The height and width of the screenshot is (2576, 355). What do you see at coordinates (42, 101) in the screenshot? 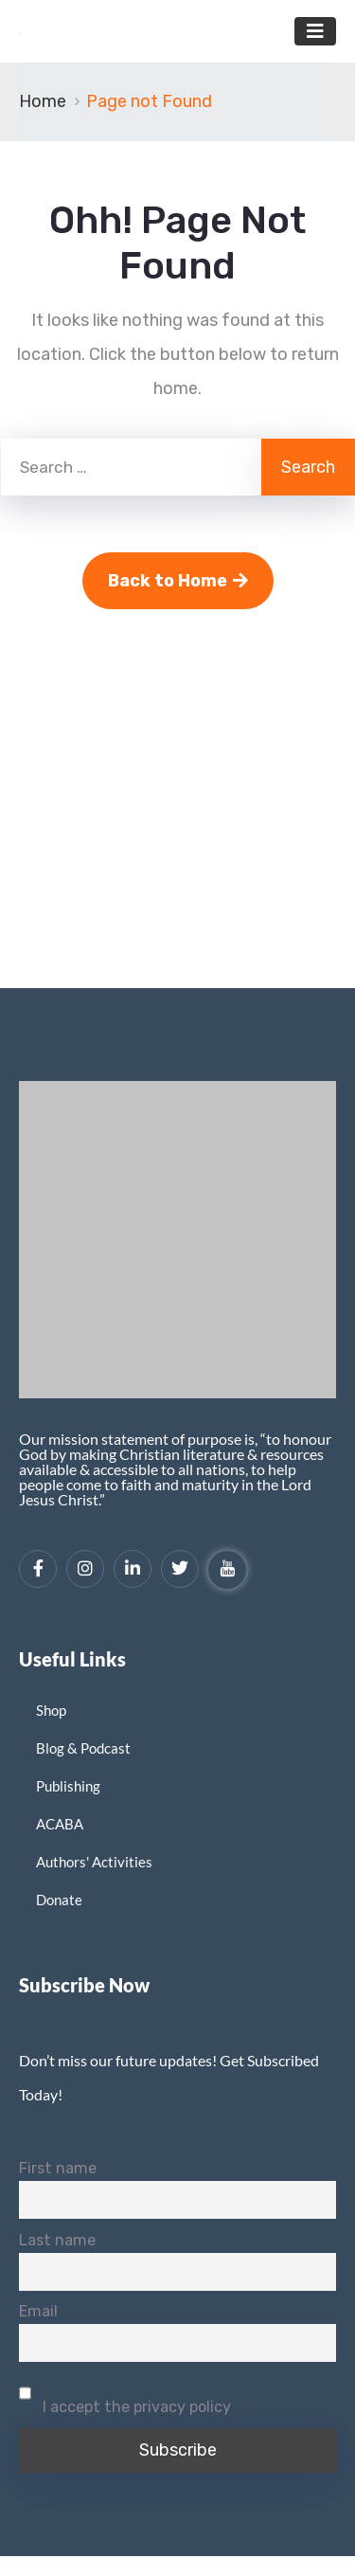
I see `Home` at bounding box center [42, 101].